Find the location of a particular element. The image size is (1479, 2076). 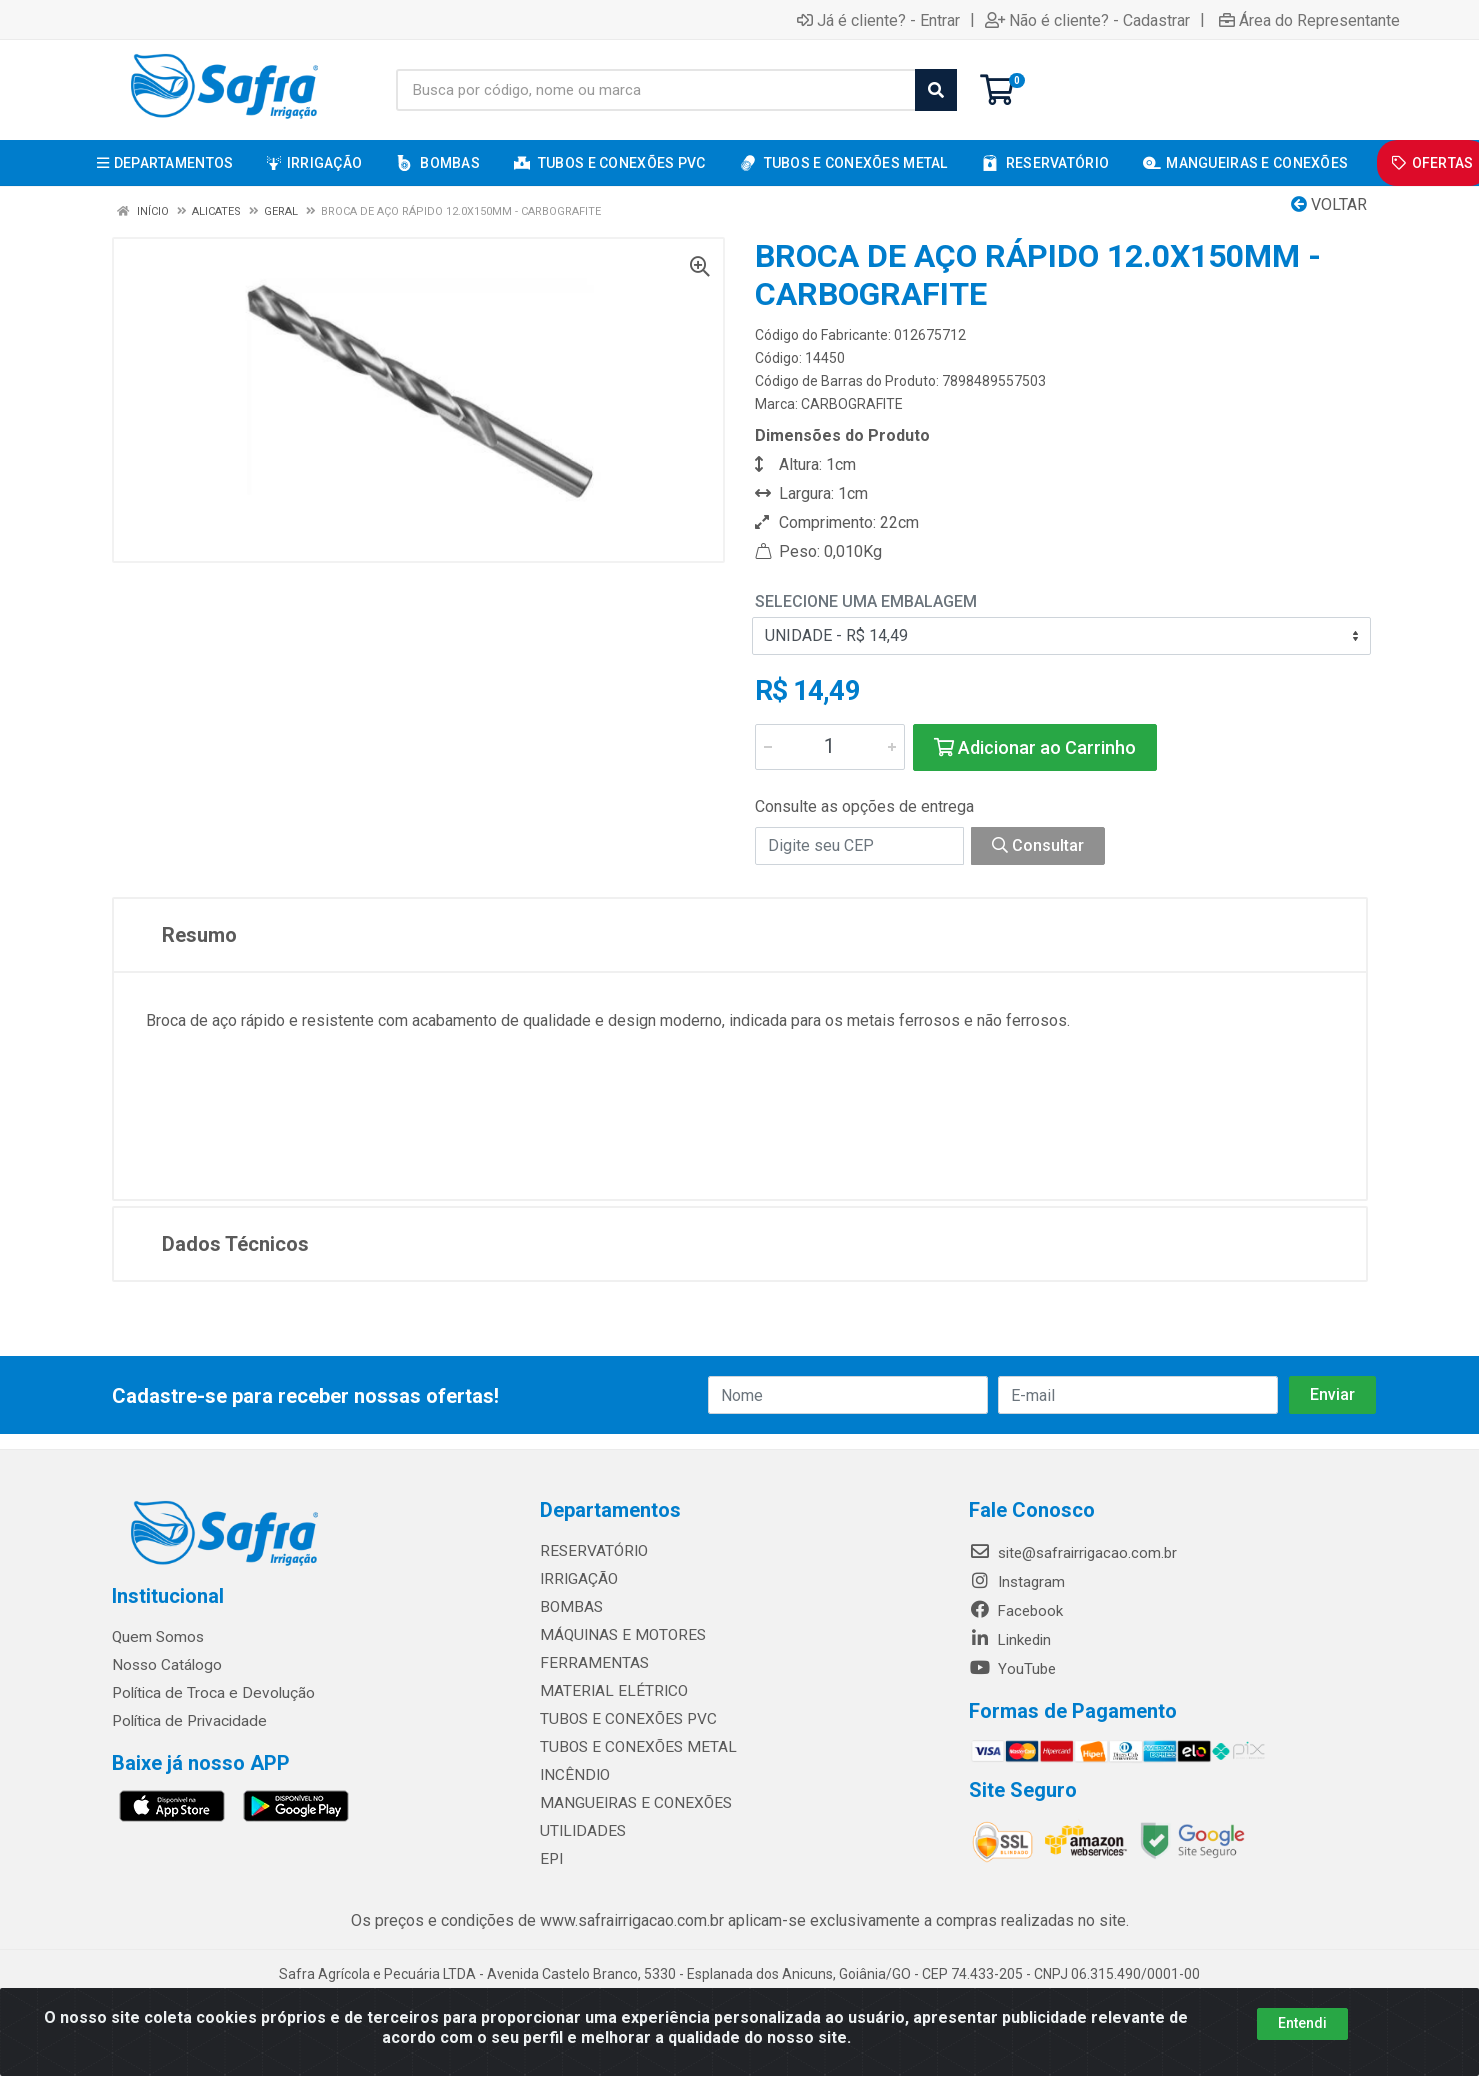

Nosso Catálogo is located at coordinates (166, 1665).